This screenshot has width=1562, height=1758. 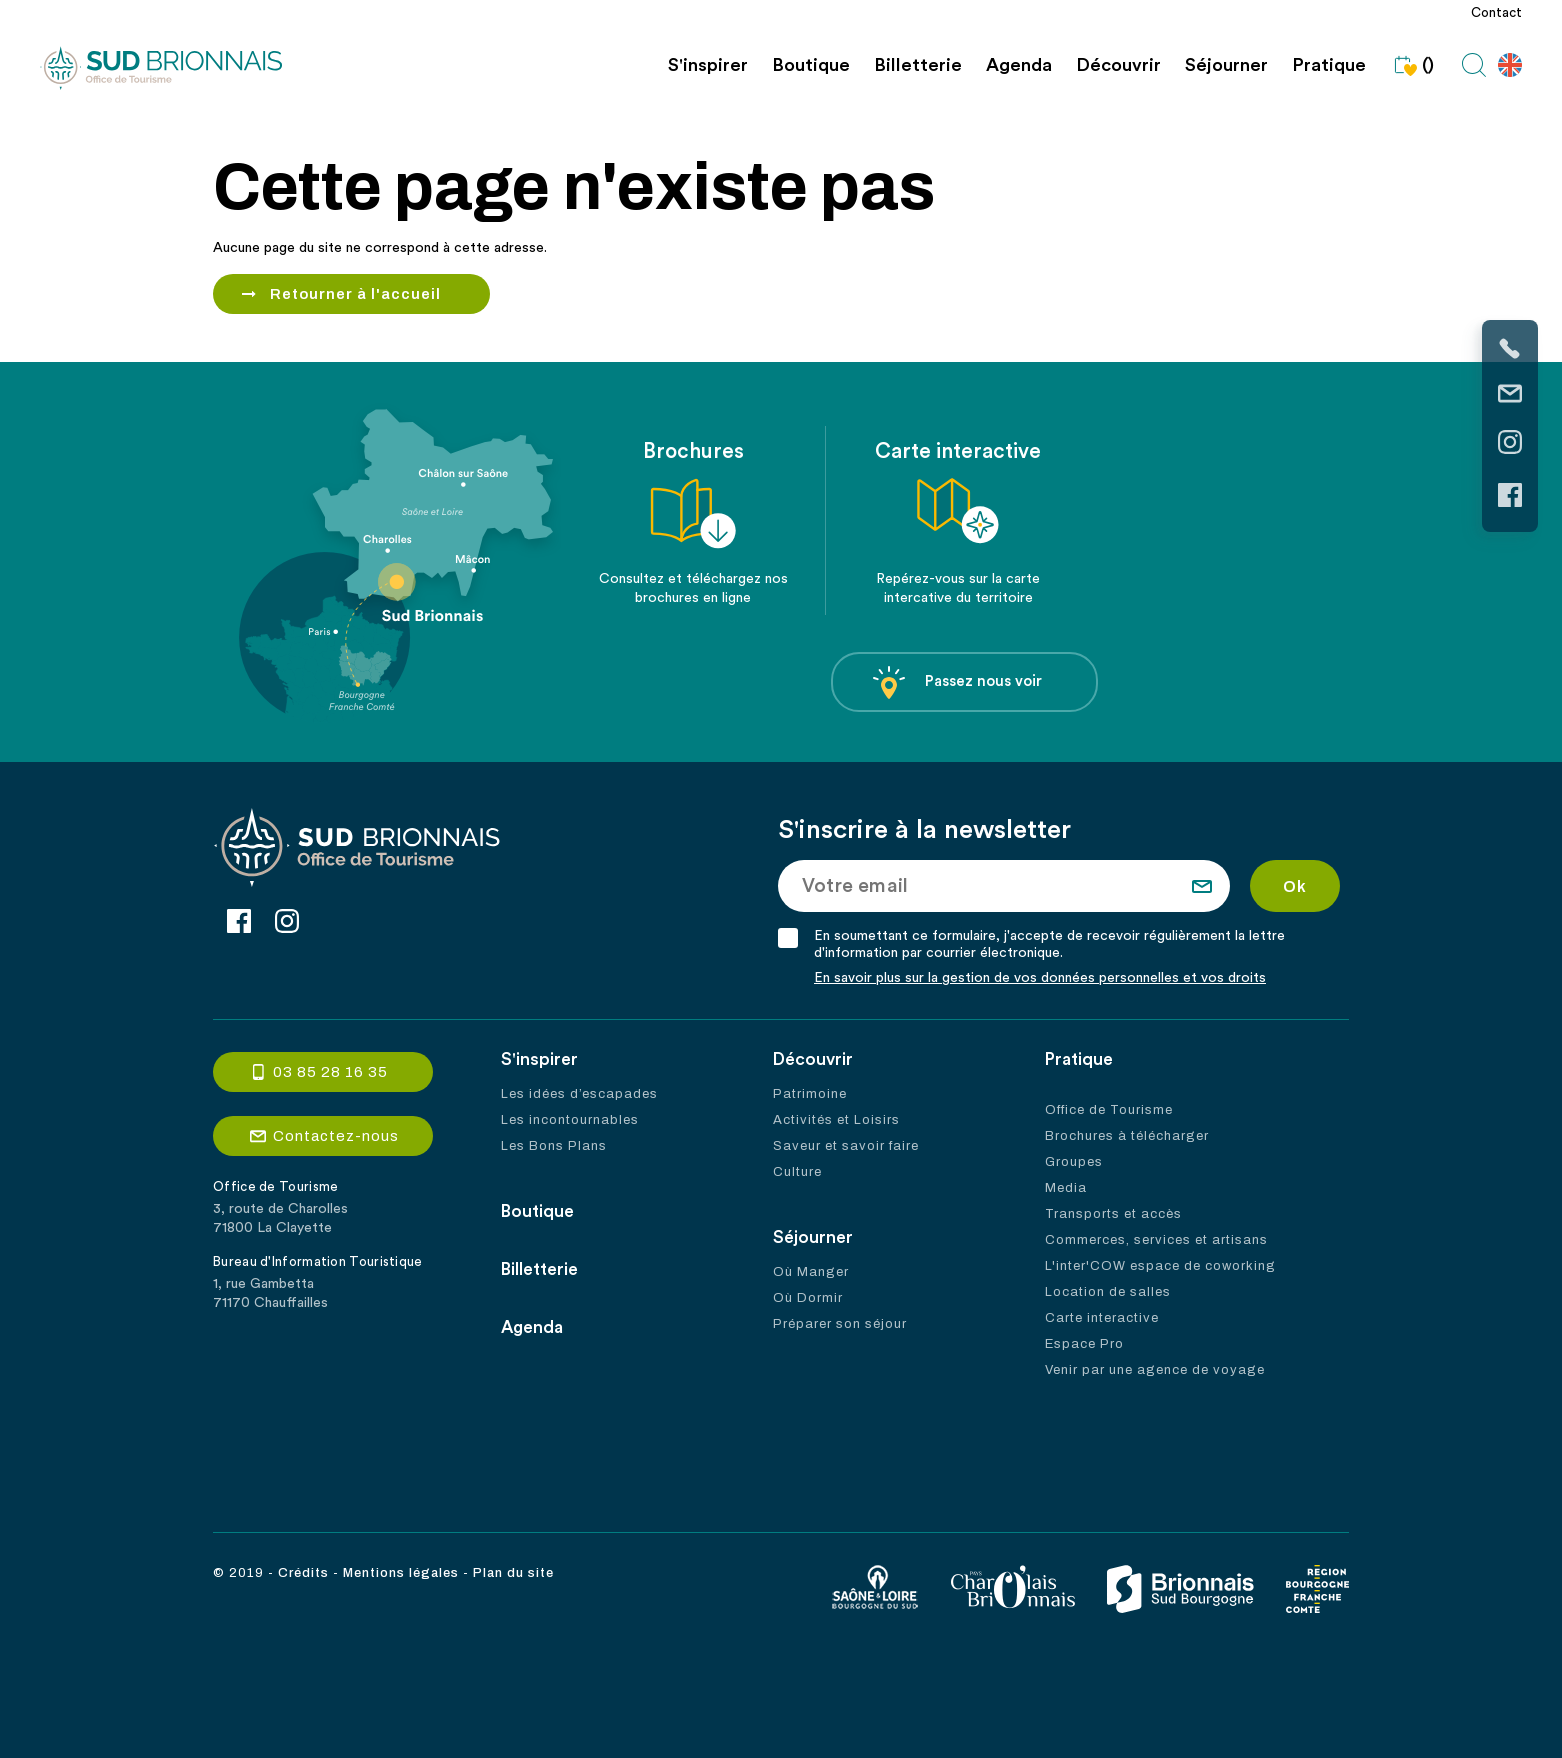 I want to click on Patrimoine, so click(x=810, y=1094).